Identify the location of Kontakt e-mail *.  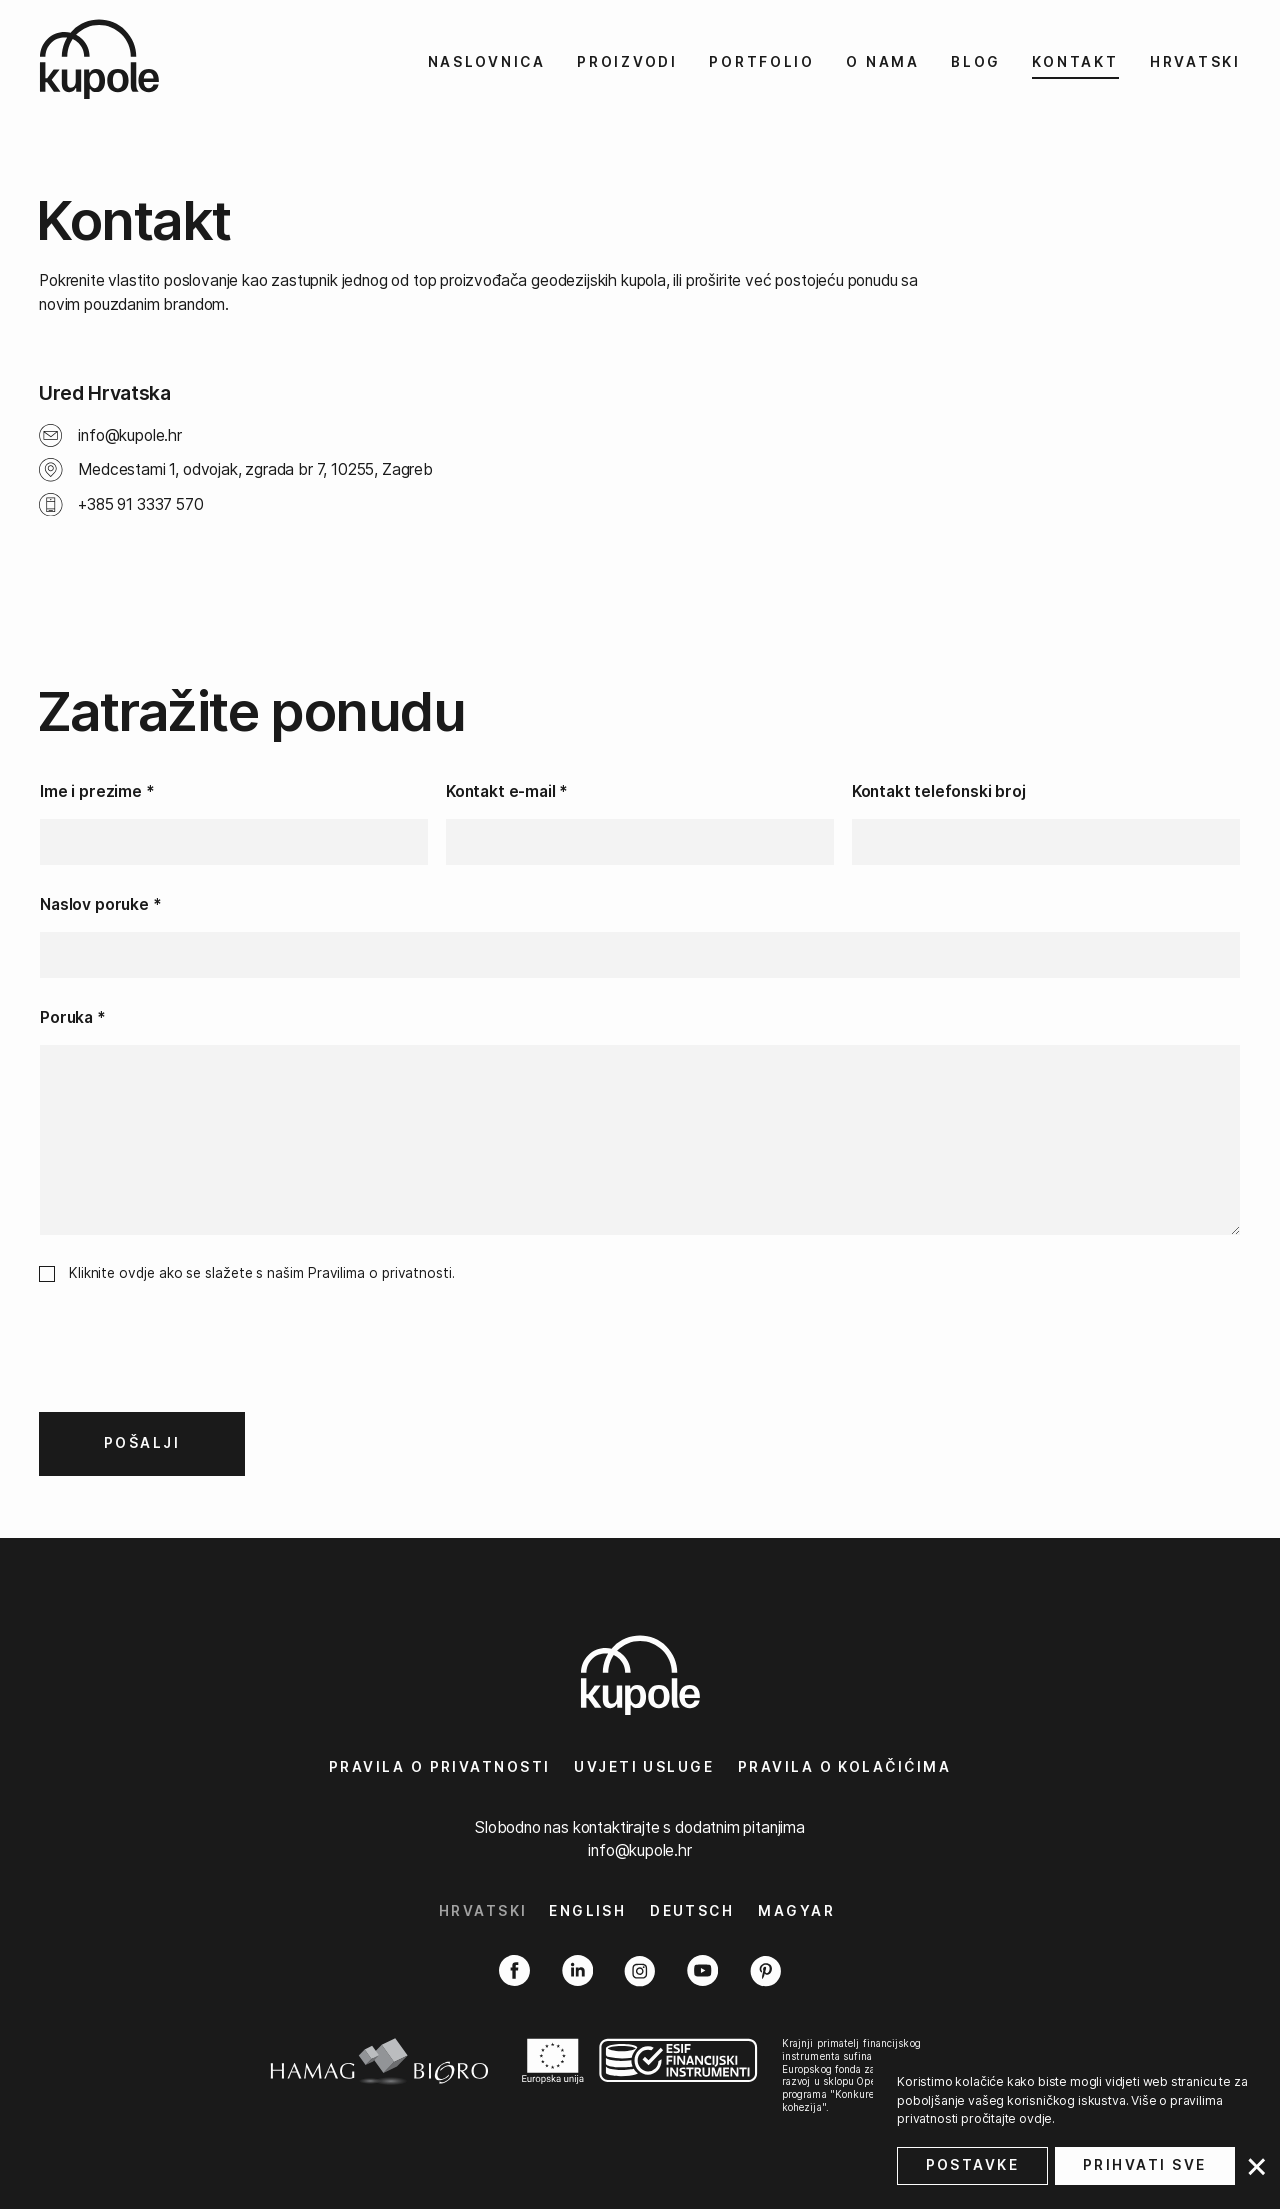
(507, 791).